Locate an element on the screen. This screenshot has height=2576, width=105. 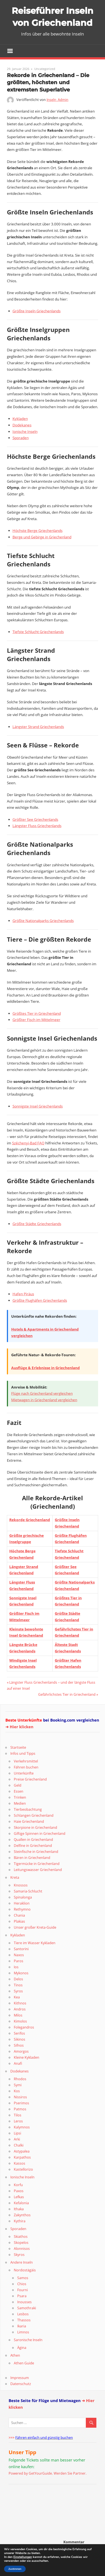
Längster Strand Griechenlands is located at coordinates (38, 726).